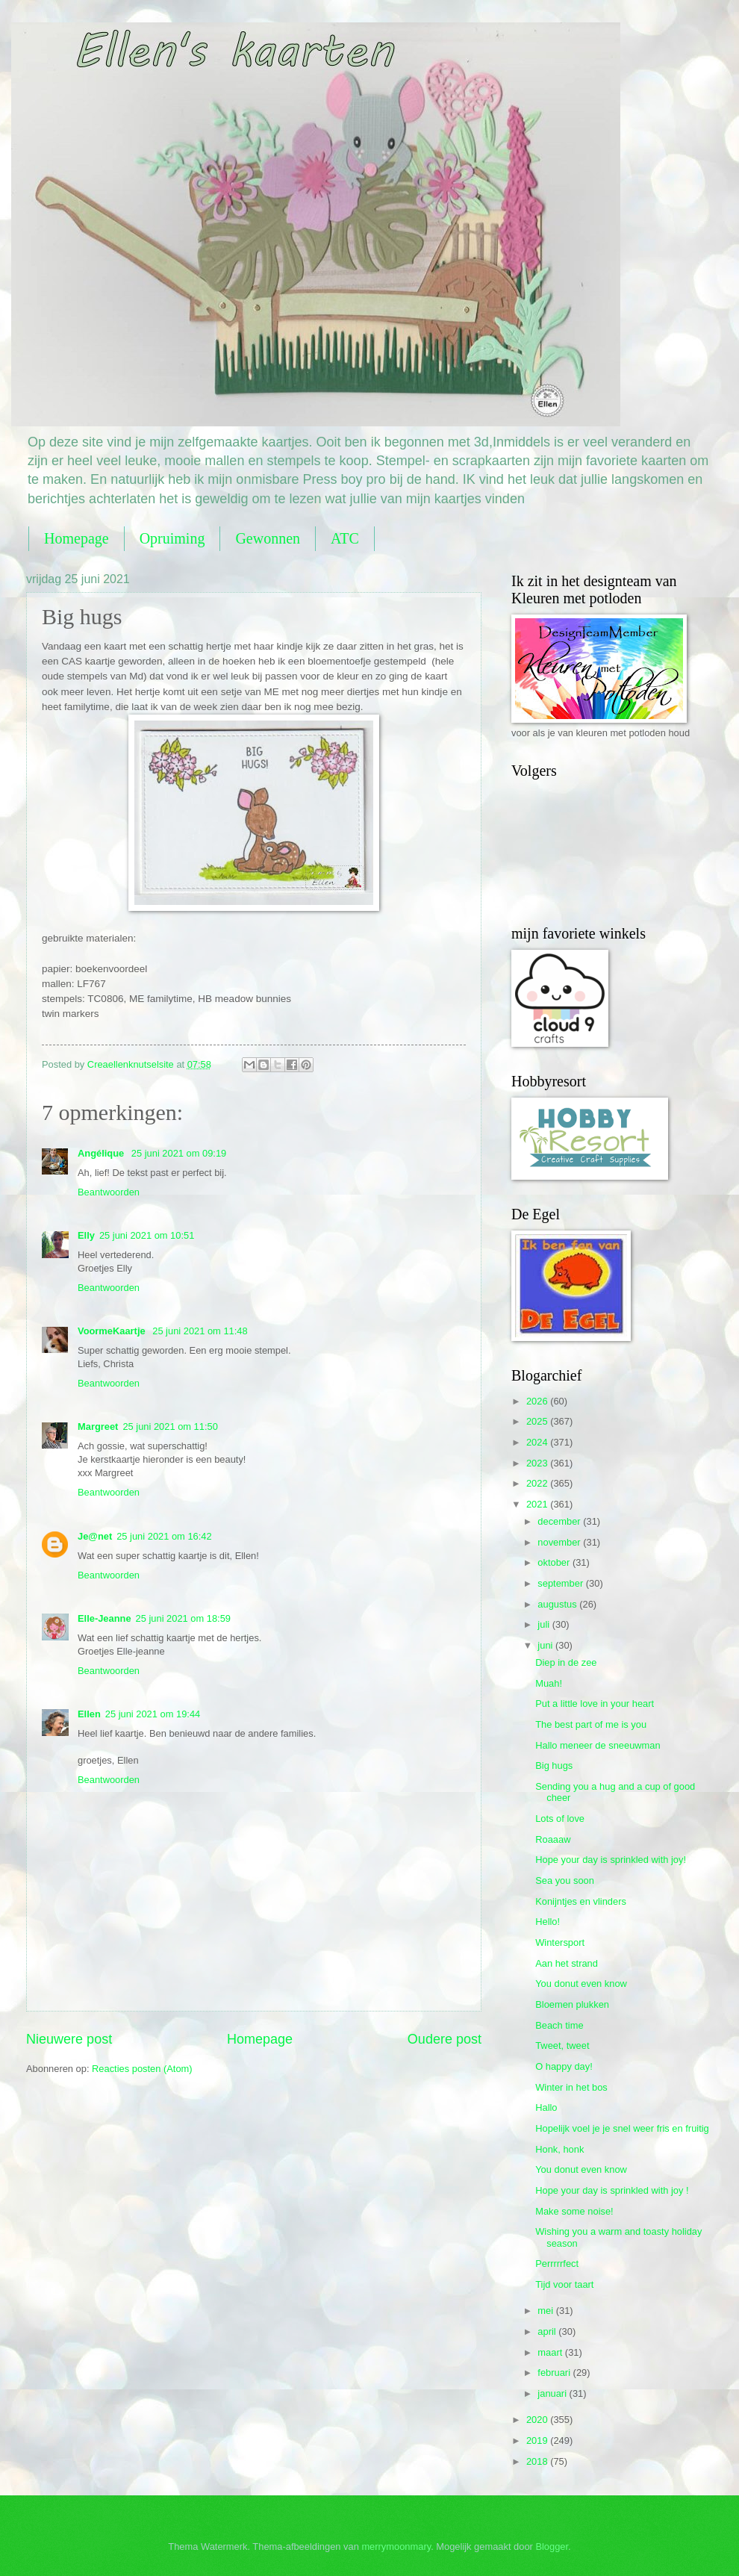  What do you see at coordinates (396, 2546) in the screenshot?
I see `merrymoonmary` at bounding box center [396, 2546].